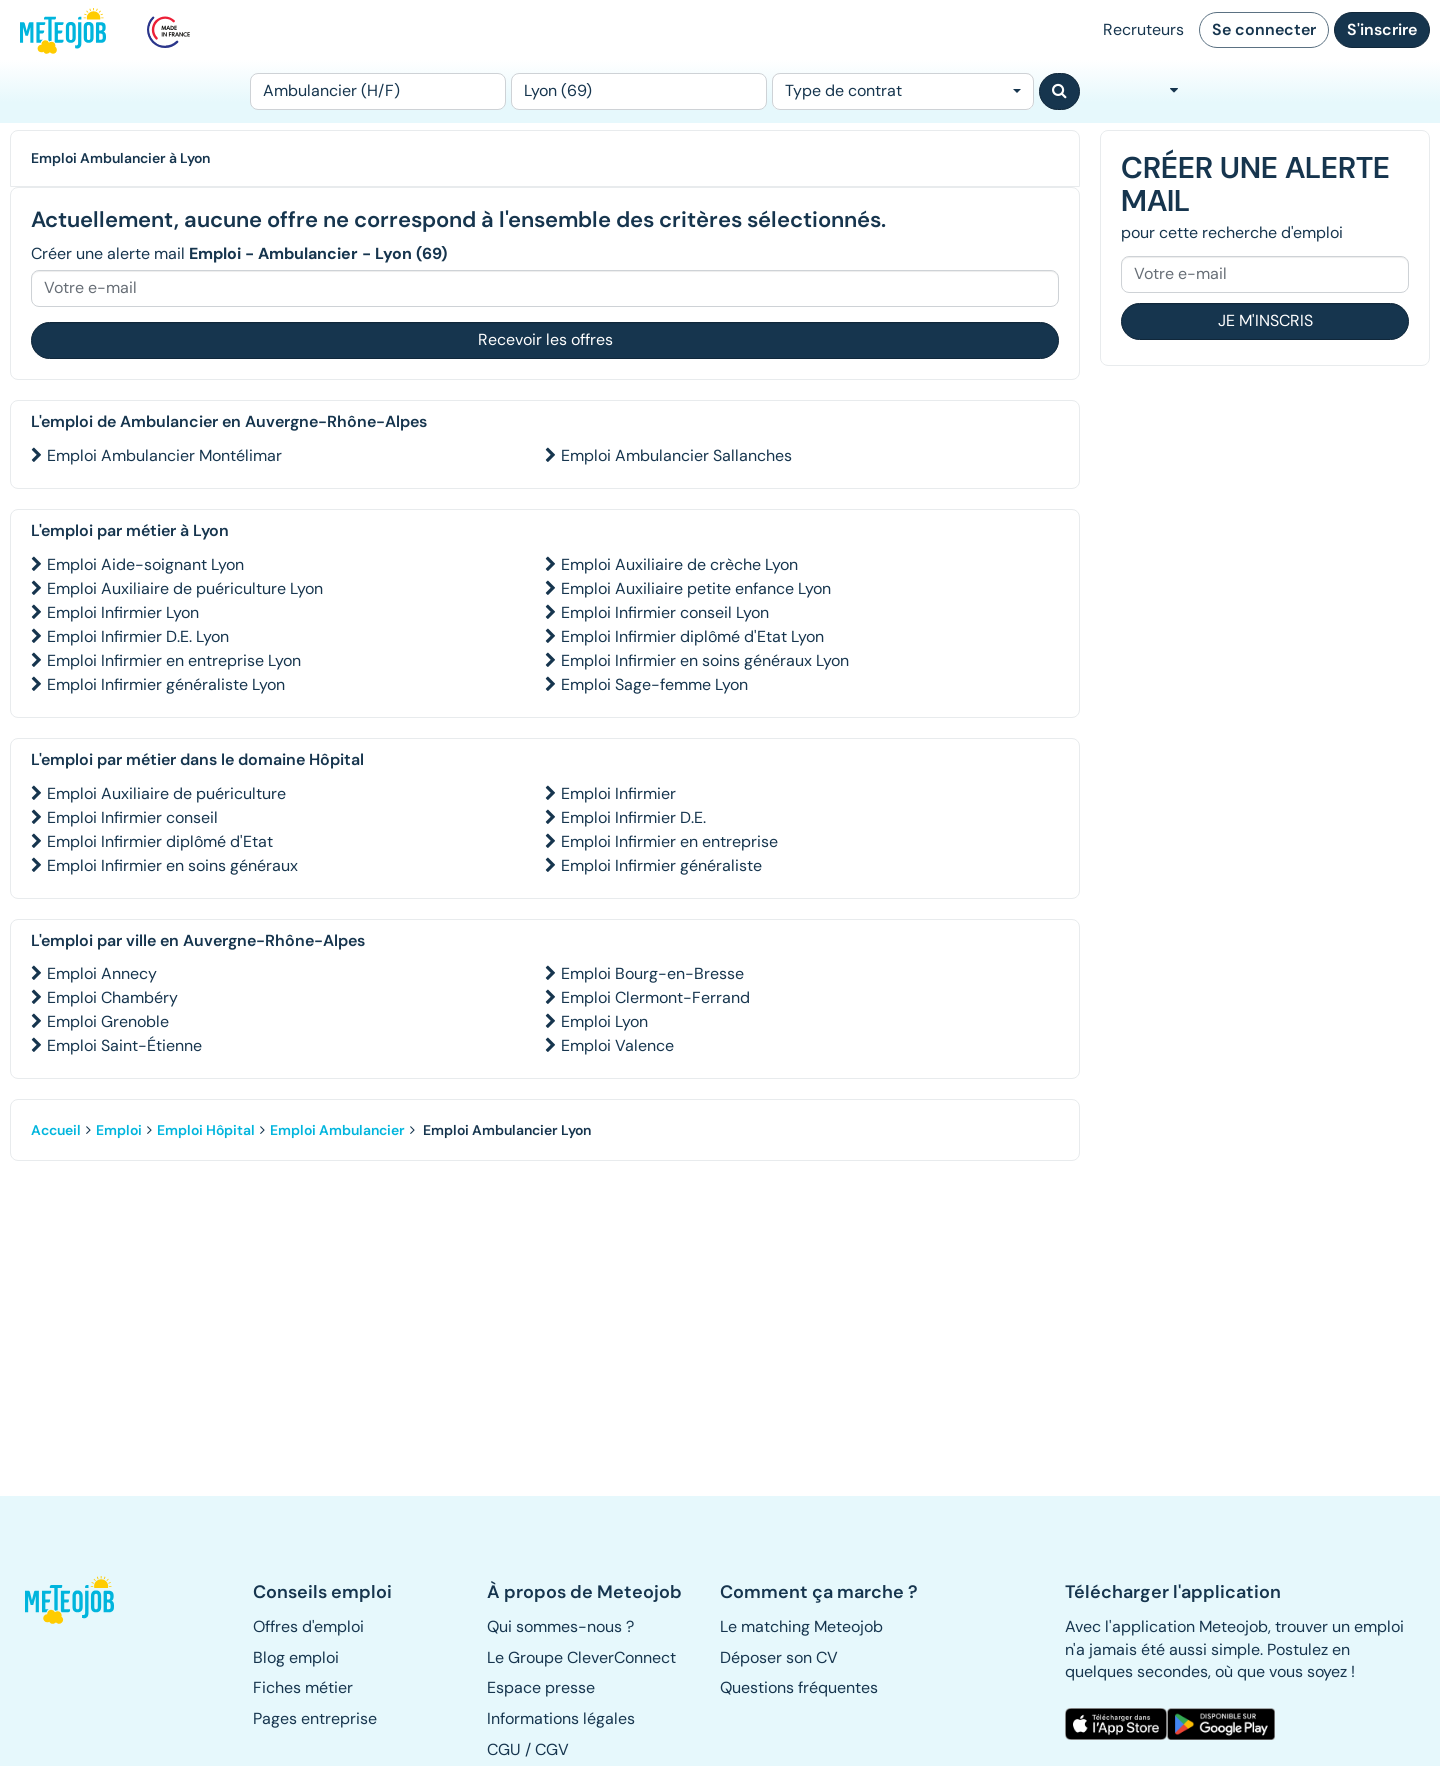  What do you see at coordinates (112, 997) in the screenshot?
I see `Emploi Chambéry` at bounding box center [112, 997].